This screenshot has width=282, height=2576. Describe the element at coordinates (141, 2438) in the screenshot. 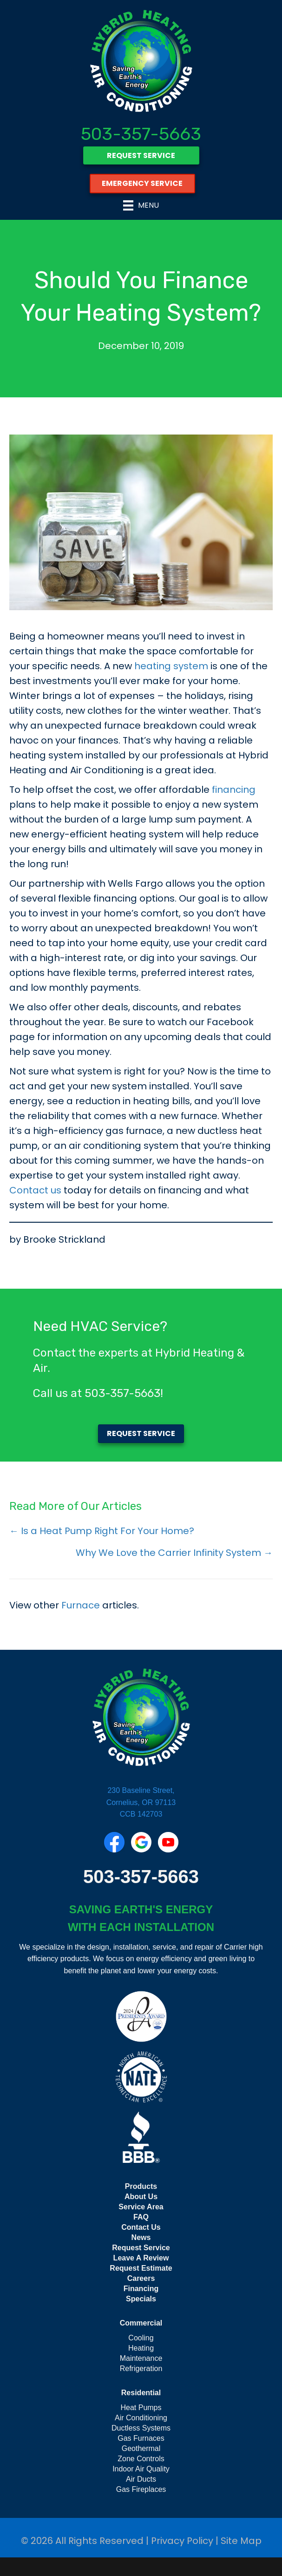

I see `Gas Furnaces` at that location.